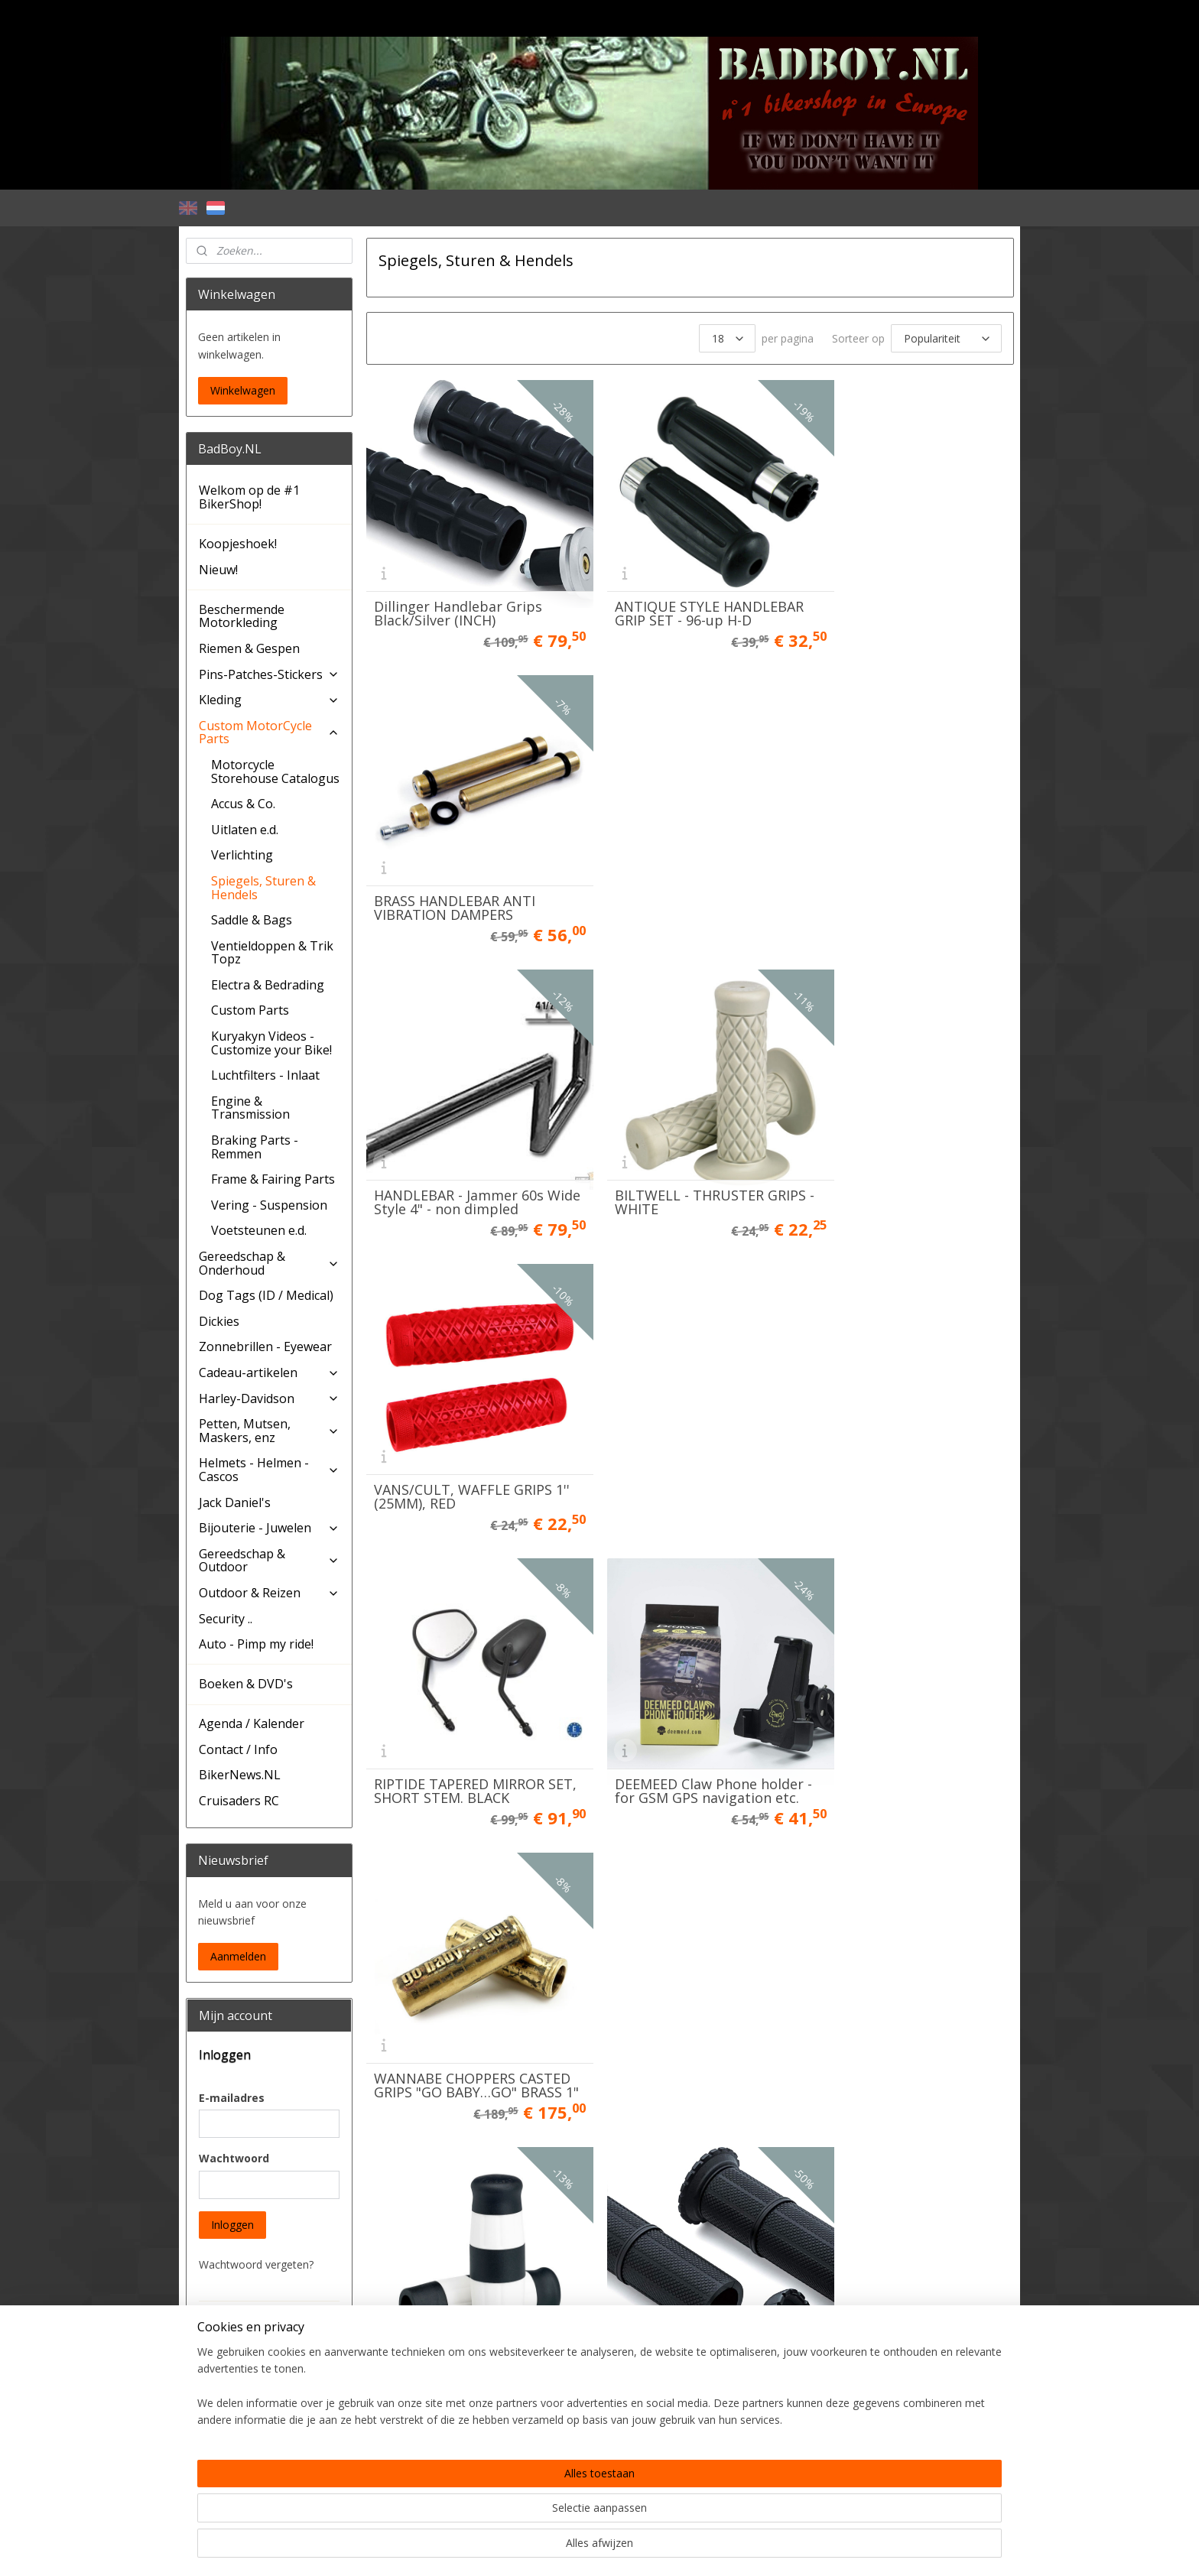 The height and width of the screenshot is (2576, 1199). Describe the element at coordinates (266, 1295) in the screenshot. I see `Dog Tags (ID / Medical)` at that location.